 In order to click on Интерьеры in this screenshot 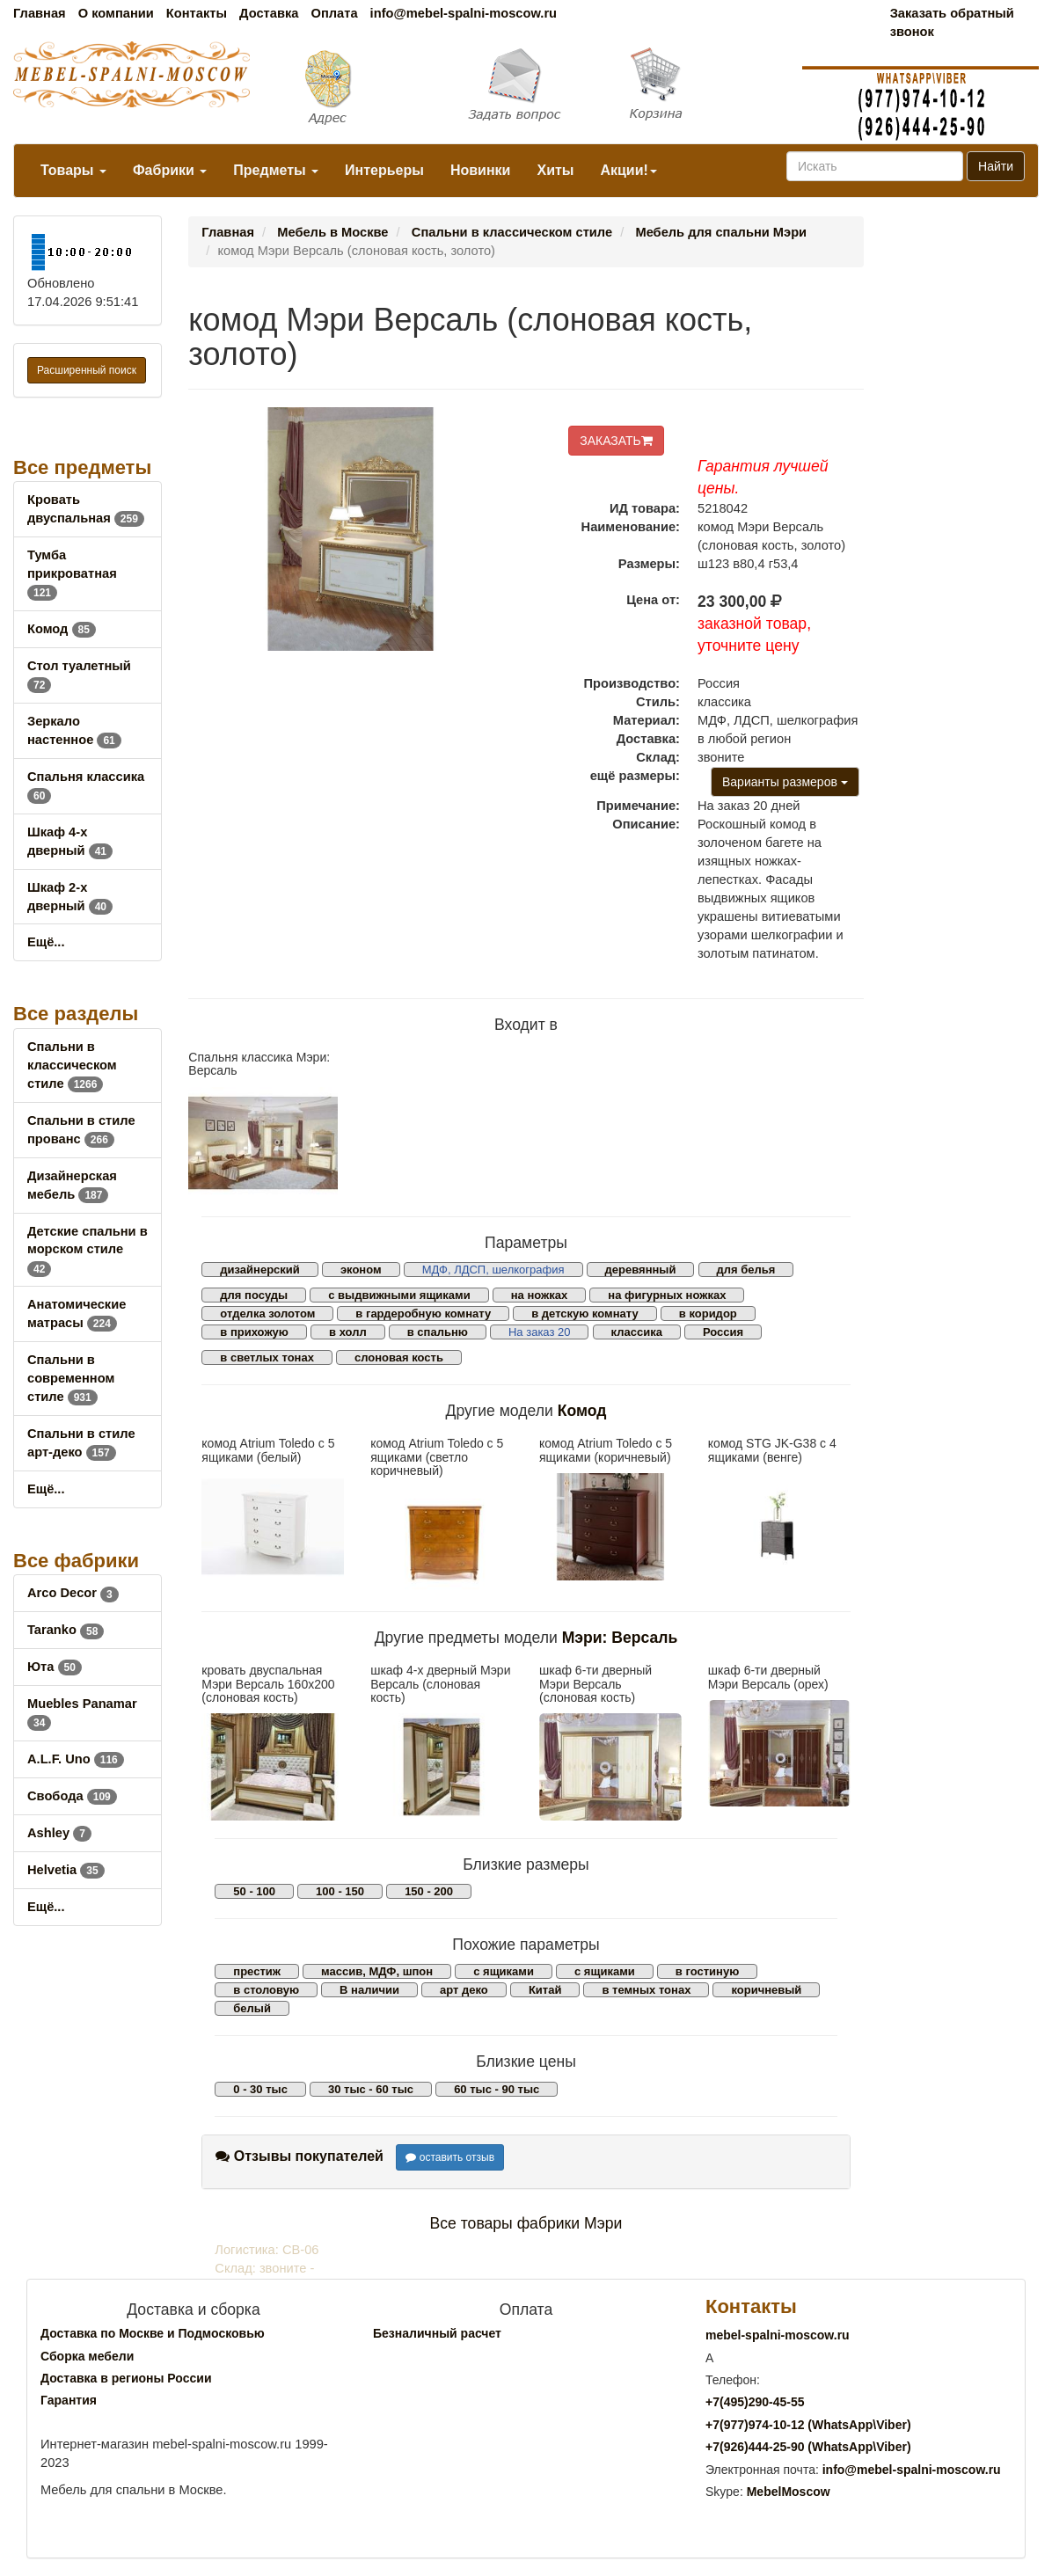, I will do `click(384, 170)`.